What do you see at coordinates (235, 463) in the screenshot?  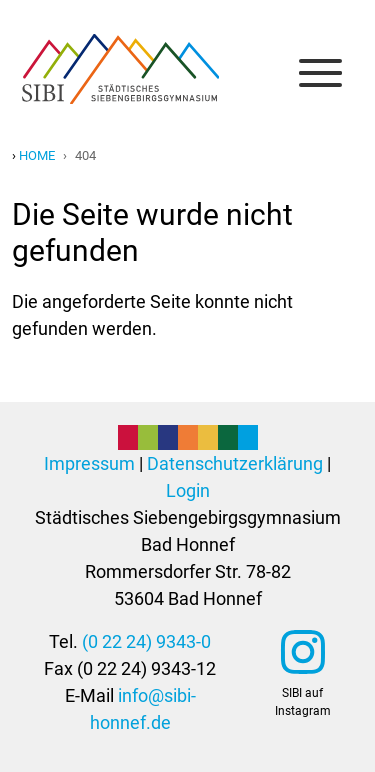 I see `Datenschutzerklärung` at bounding box center [235, 463].